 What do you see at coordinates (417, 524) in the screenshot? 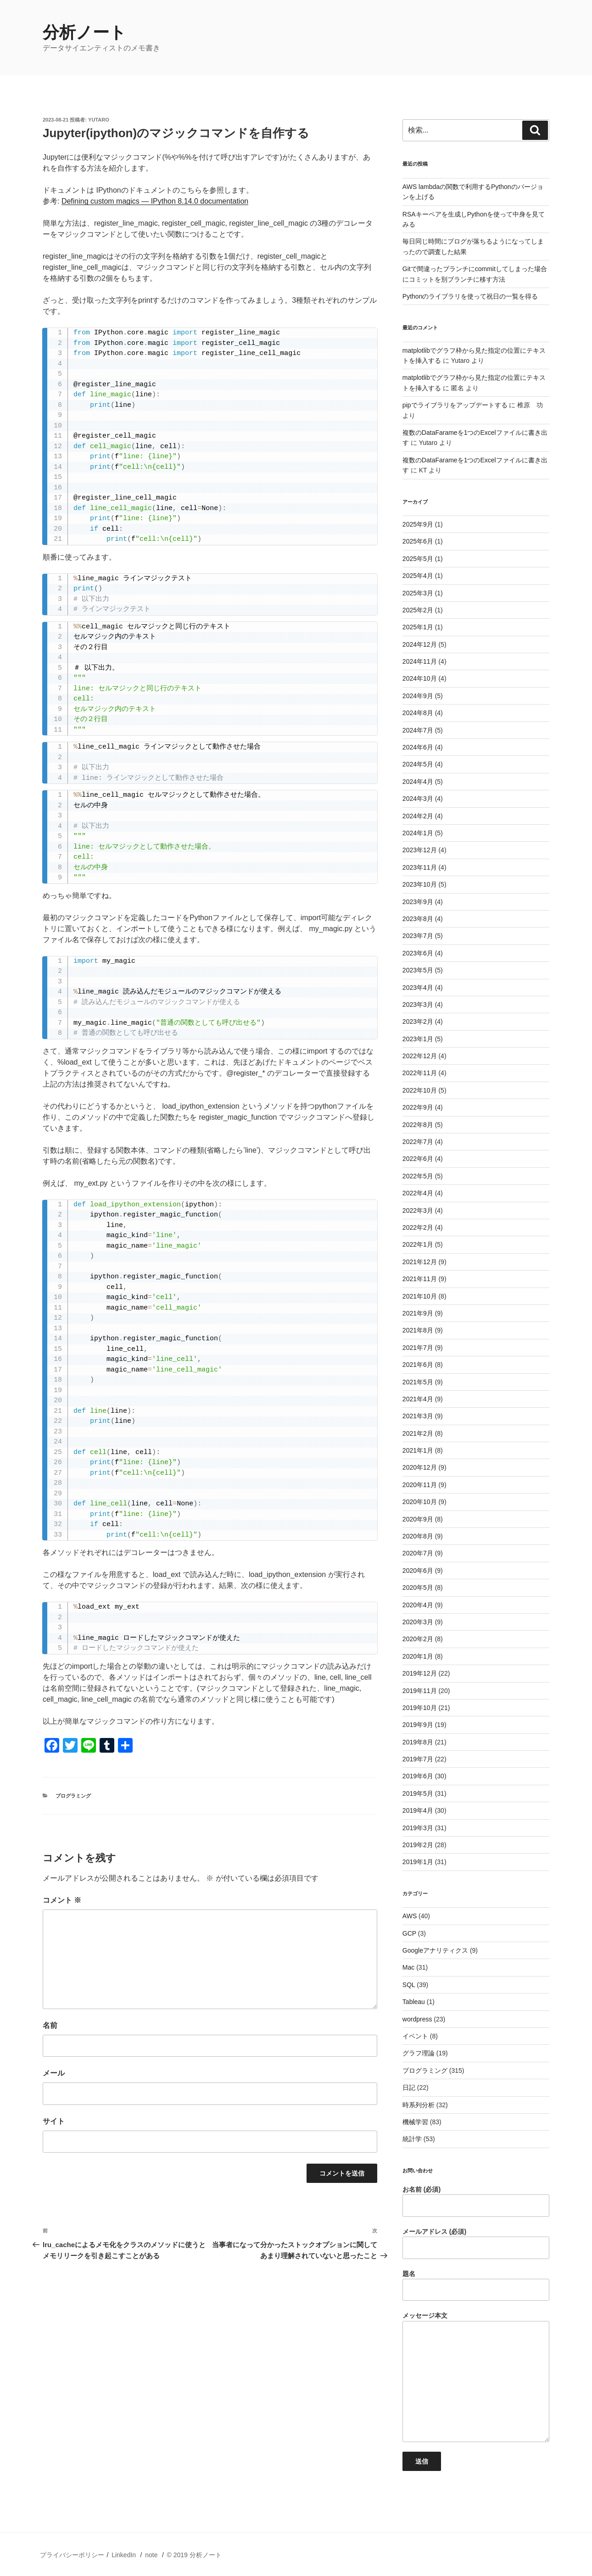
I see `2025年9月` at bounding box center [417, 524].